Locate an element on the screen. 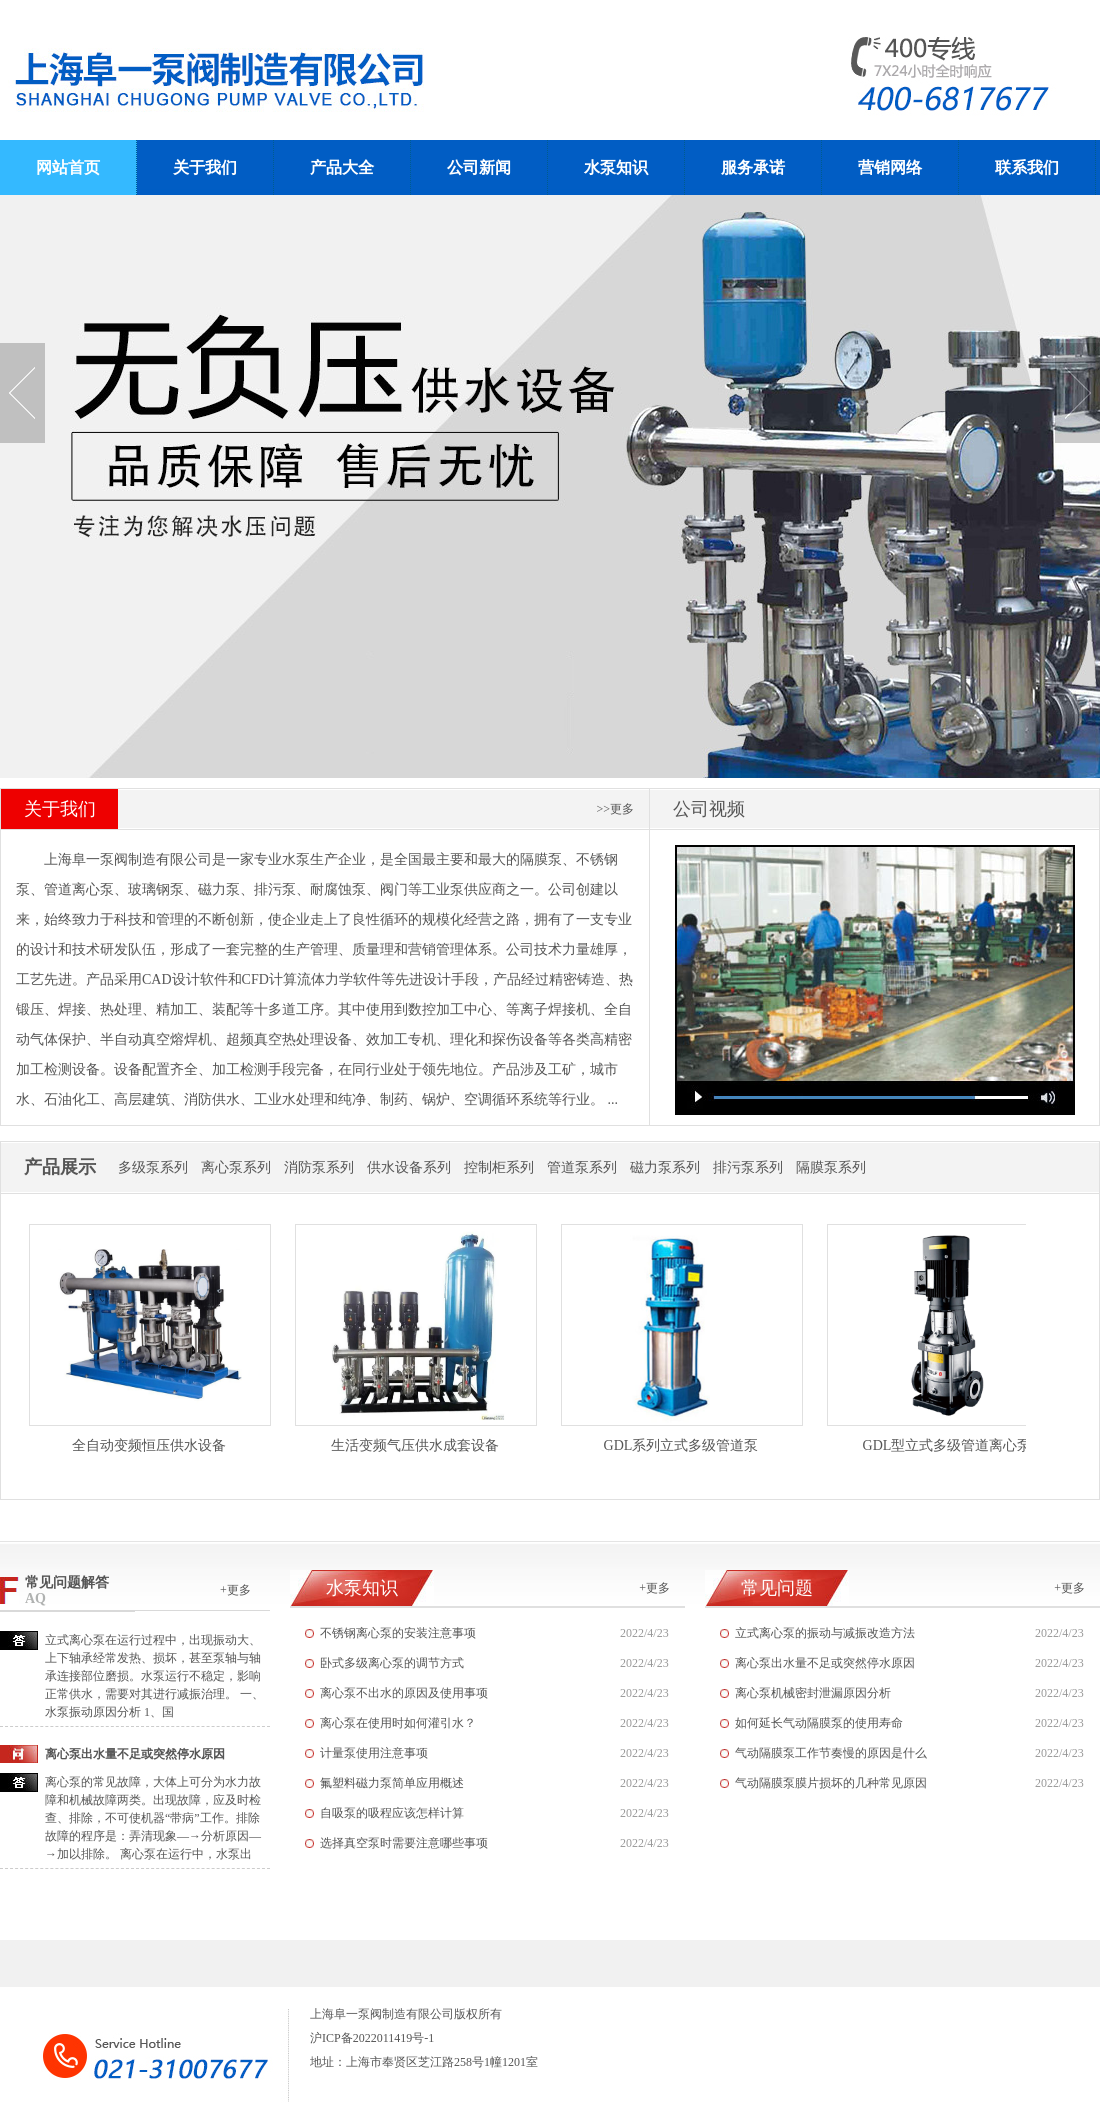 The image size is (1100, 2122). 多级泵系列 is located at coordinates (153, 1167).